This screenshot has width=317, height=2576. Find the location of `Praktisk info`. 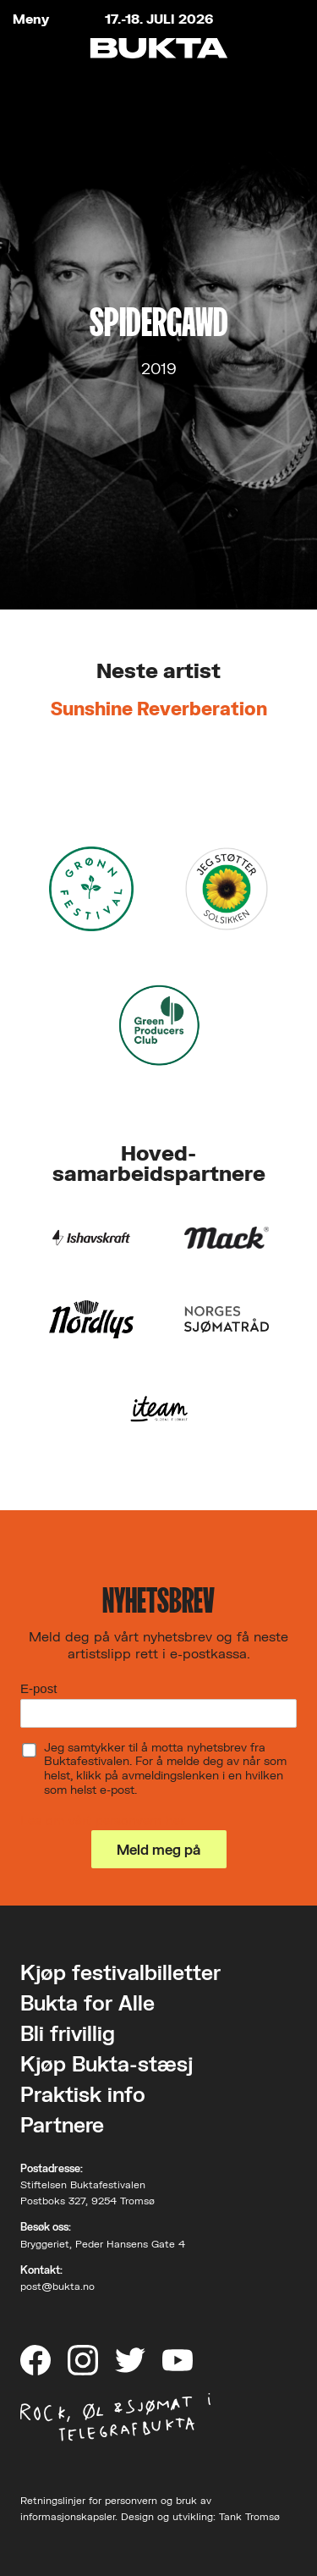

Praktisk info is located at coordinates (82, 2094).